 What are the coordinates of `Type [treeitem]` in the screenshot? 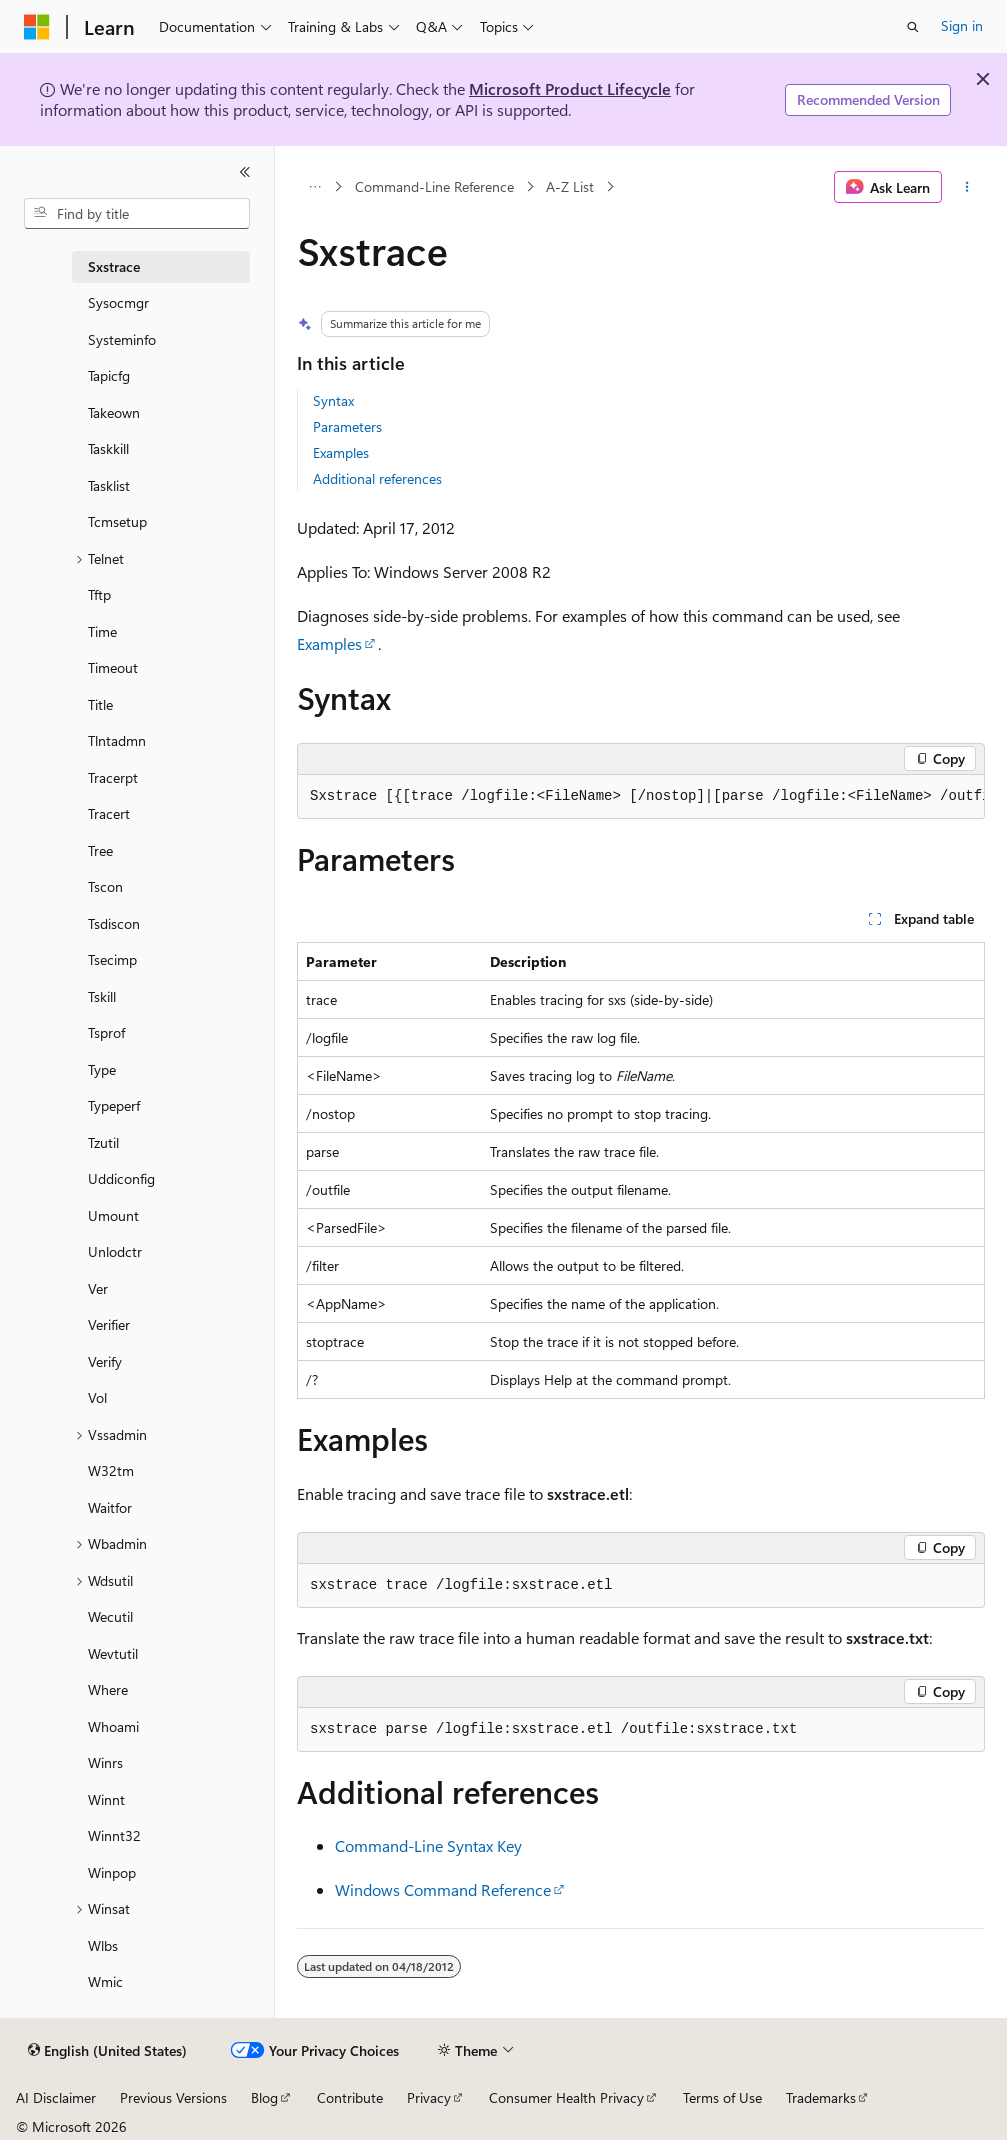 It's located at (102, 1069).